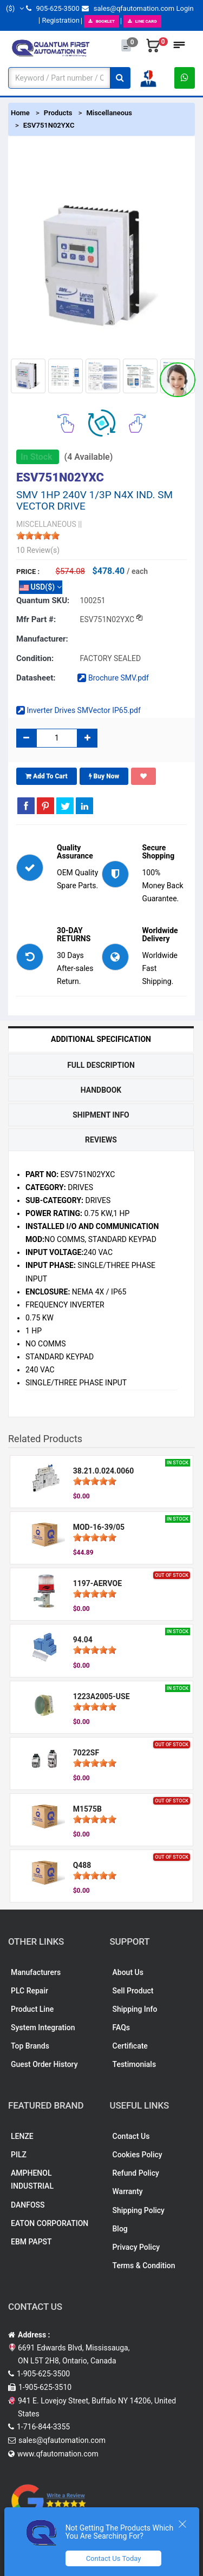  What do you see at coordinates (113, 2558) in the screenshot?
I see `Contact Us Today` at bounding box center [113, 2558].